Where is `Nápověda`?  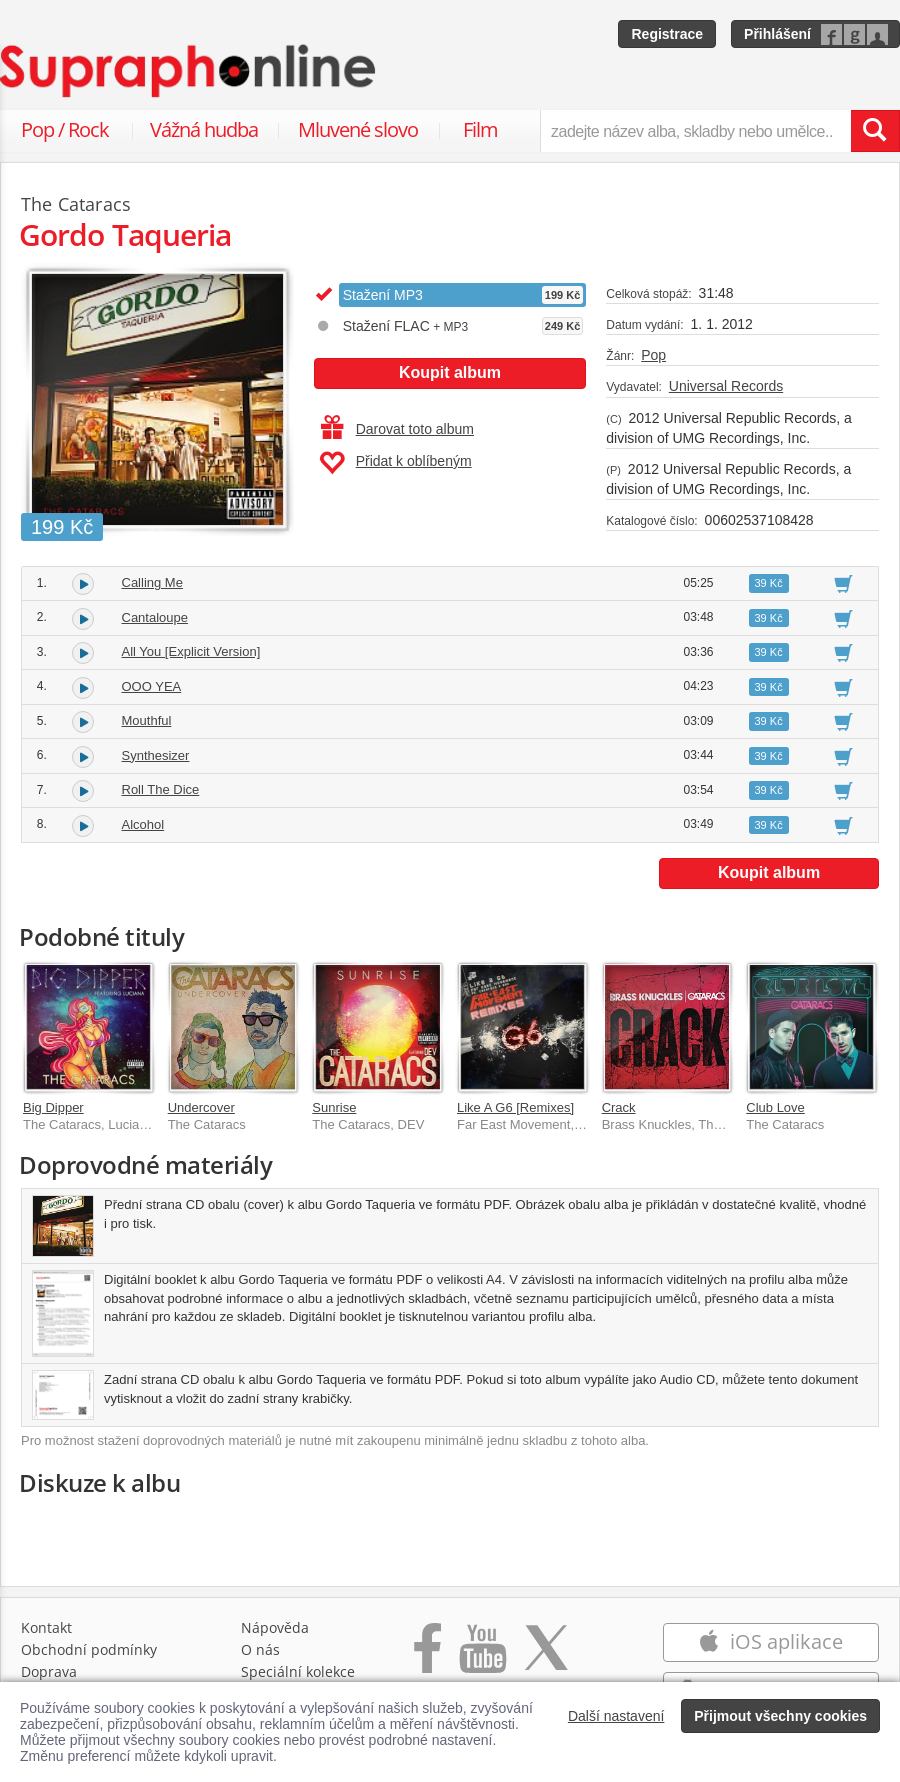 Nápověda is located at coordinates (275, 1627).